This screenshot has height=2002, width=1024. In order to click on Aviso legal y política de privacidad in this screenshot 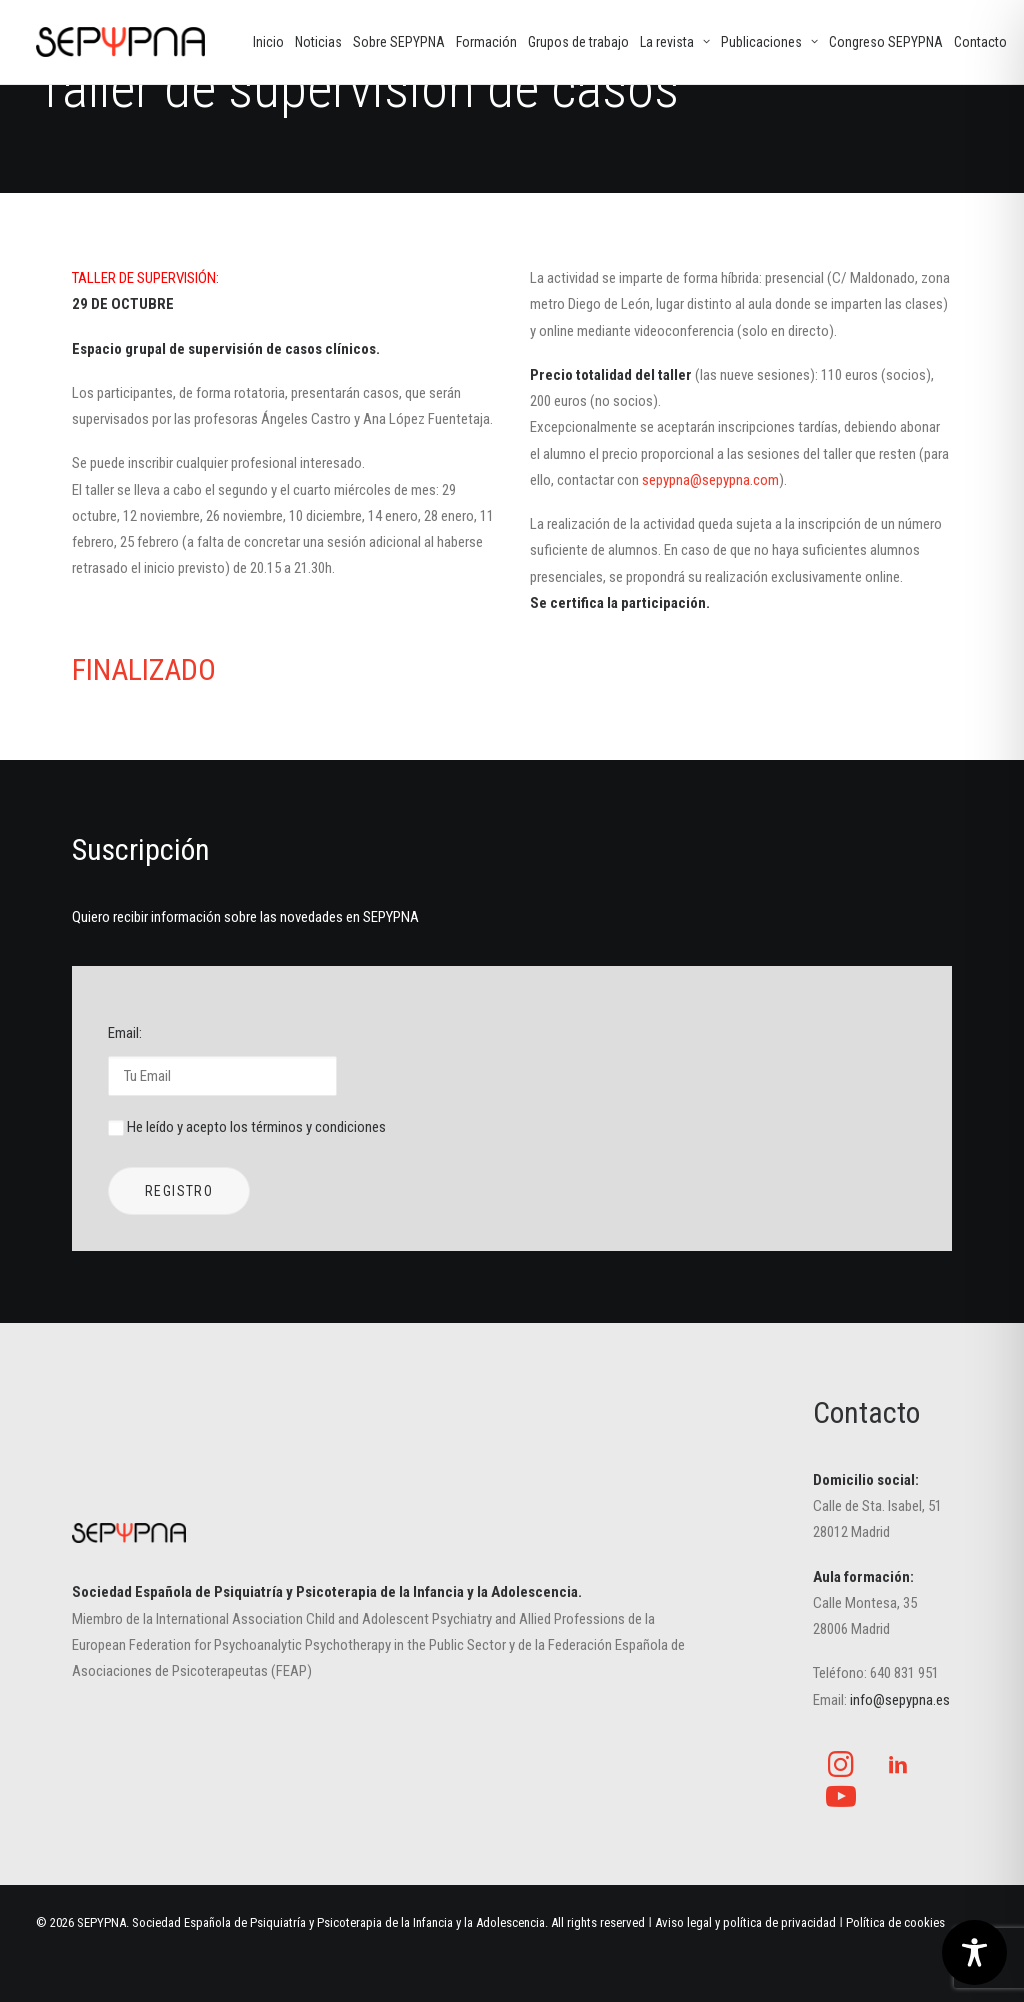, I will do `click(745, 1922)`.